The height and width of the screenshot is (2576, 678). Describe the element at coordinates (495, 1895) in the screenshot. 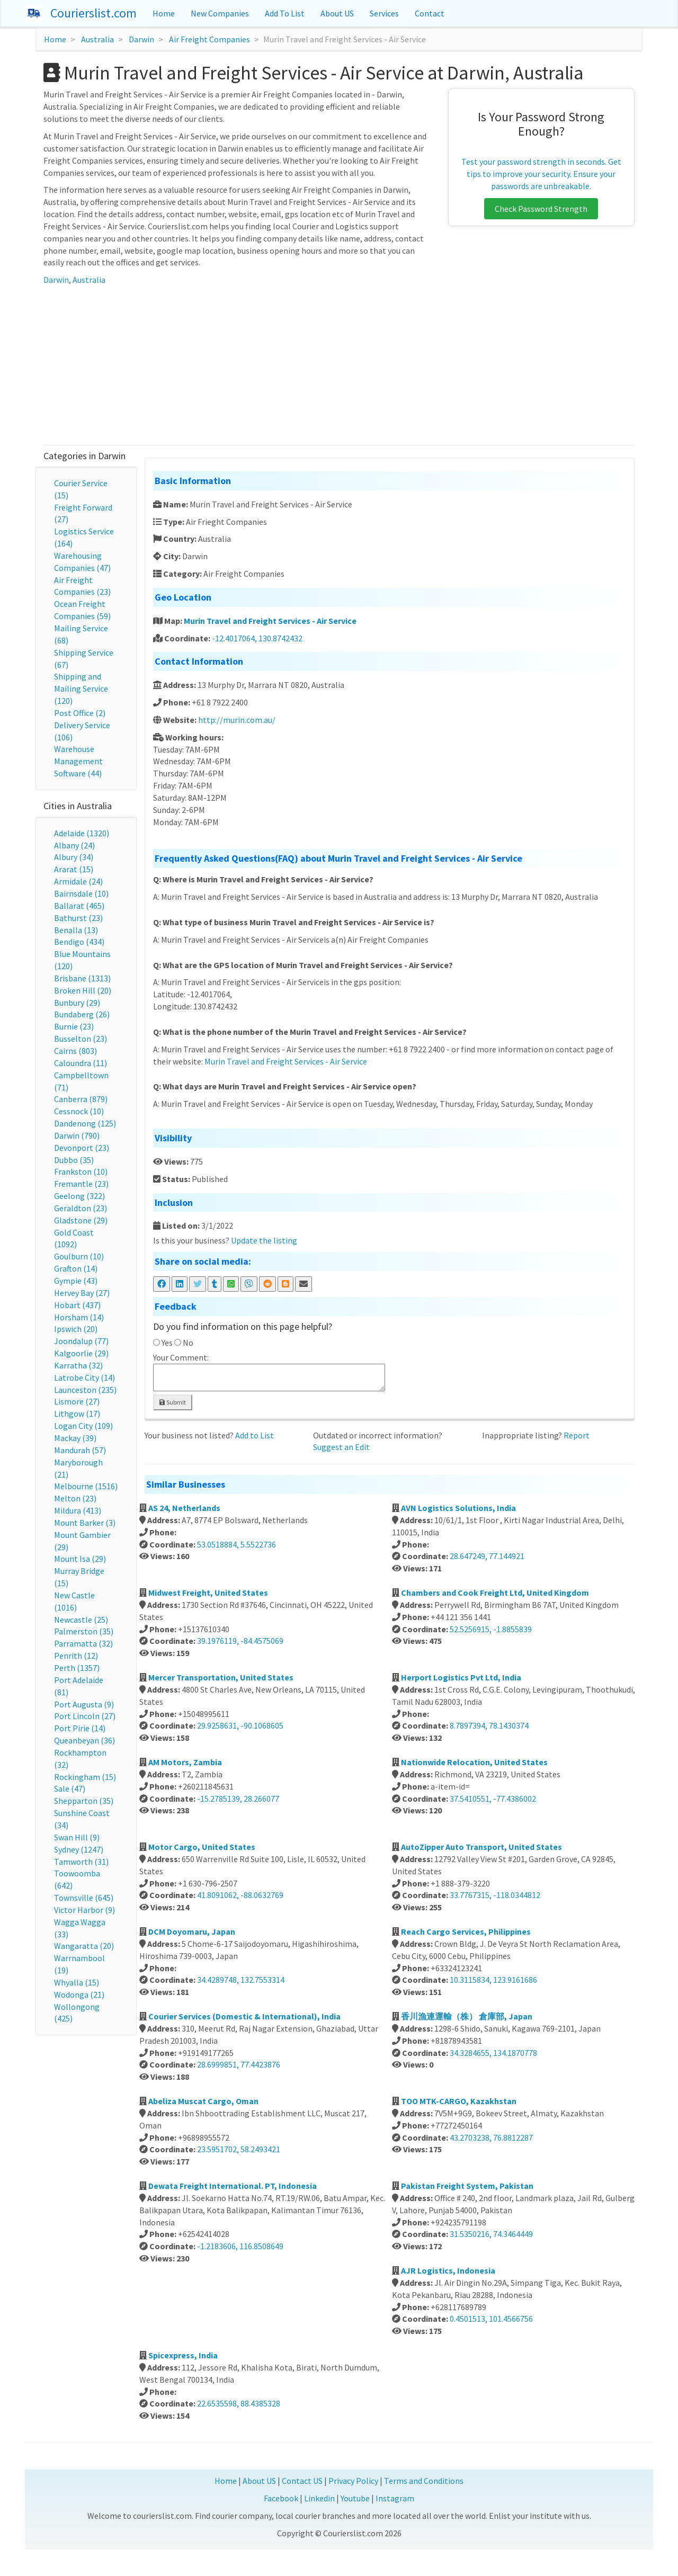

I see `33.7767315, -118.0344812` at that location.